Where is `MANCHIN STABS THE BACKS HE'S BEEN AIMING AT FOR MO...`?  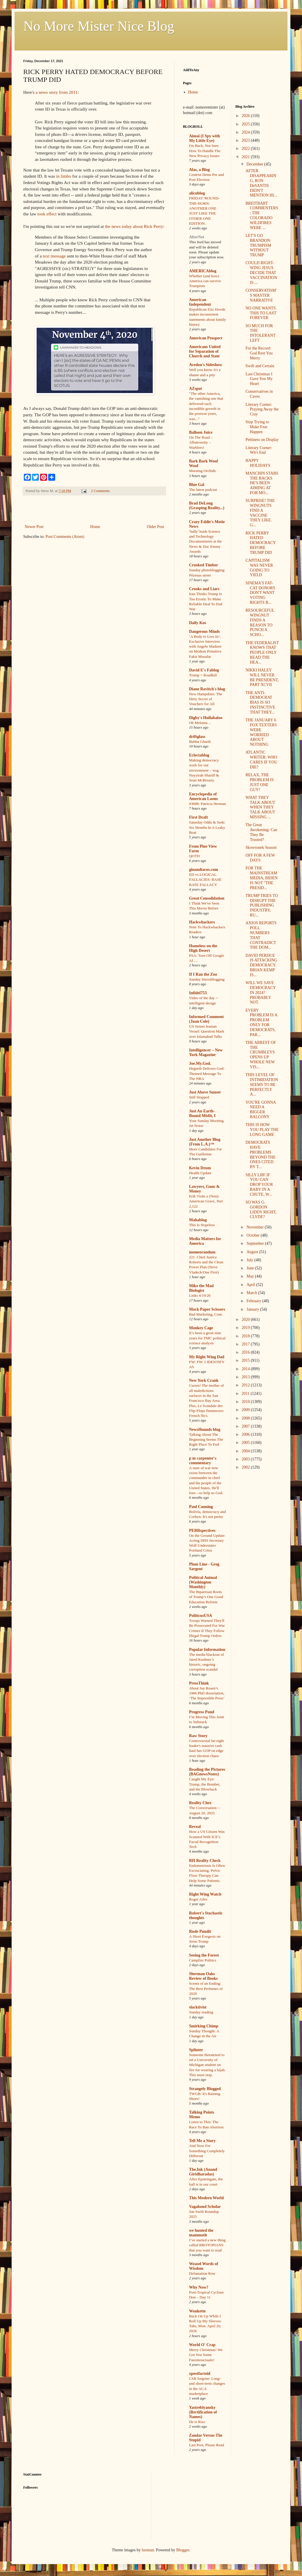
MANCHIN STABS THE BACKS HE'S BEEN AIMING AT FOR MO... is located at coordinates (261, 483).